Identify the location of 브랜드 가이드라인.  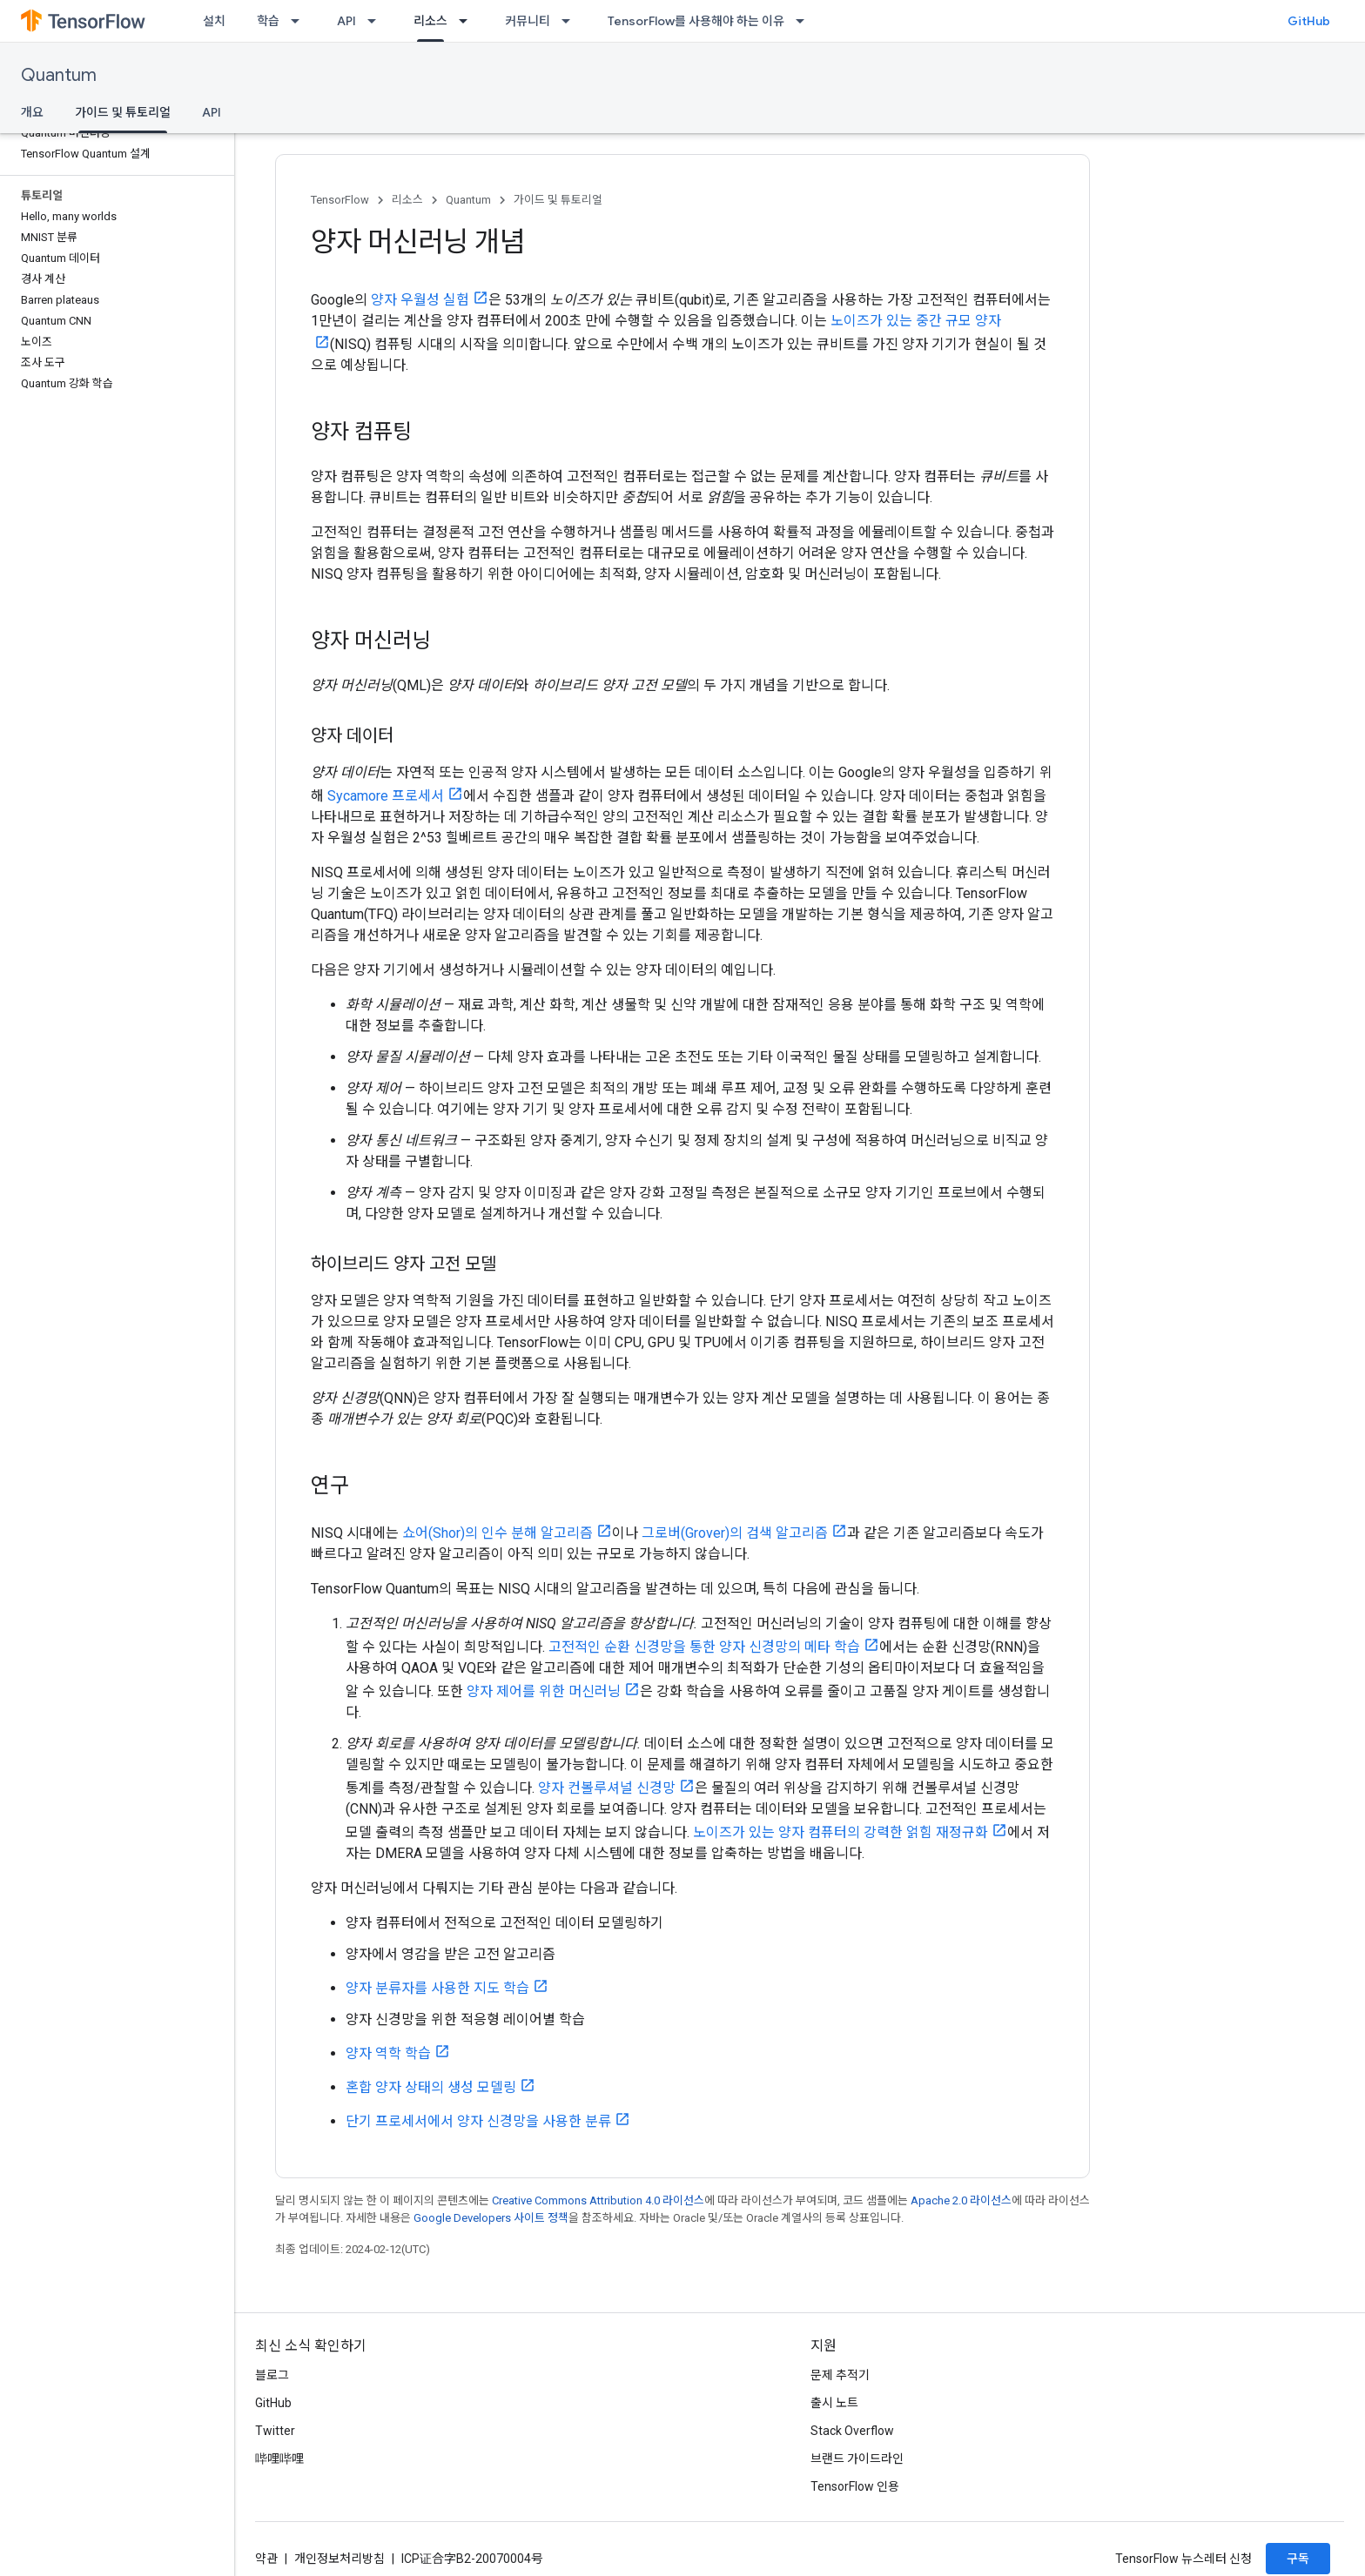
(857, 2458).